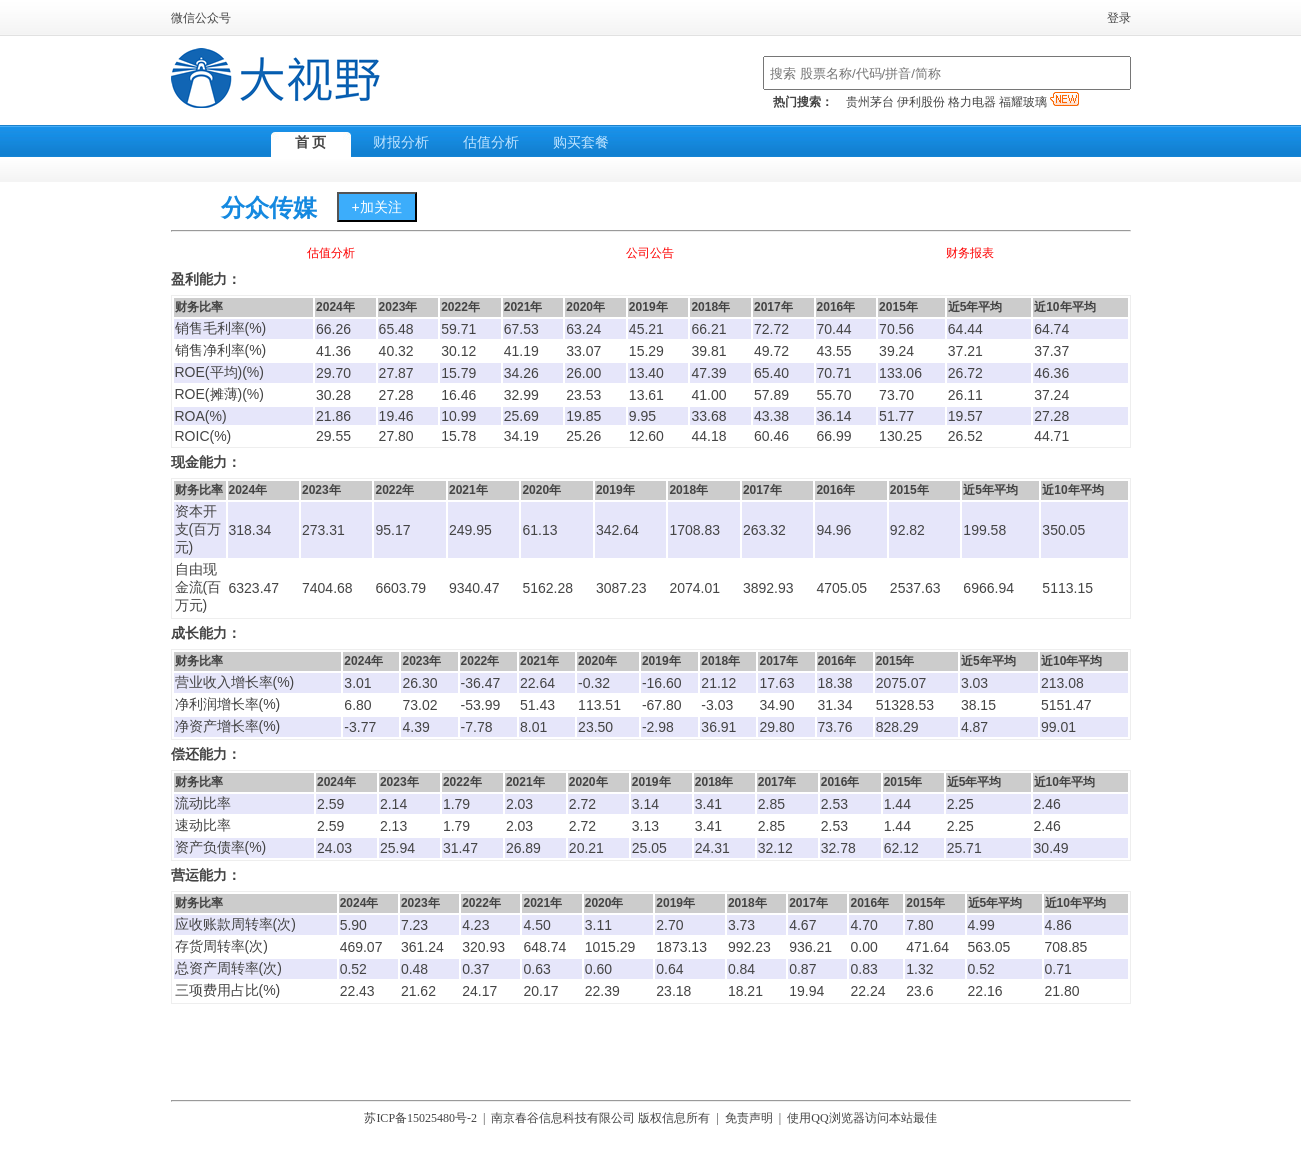  I want to click on 5151.47, so click(1066, 705).